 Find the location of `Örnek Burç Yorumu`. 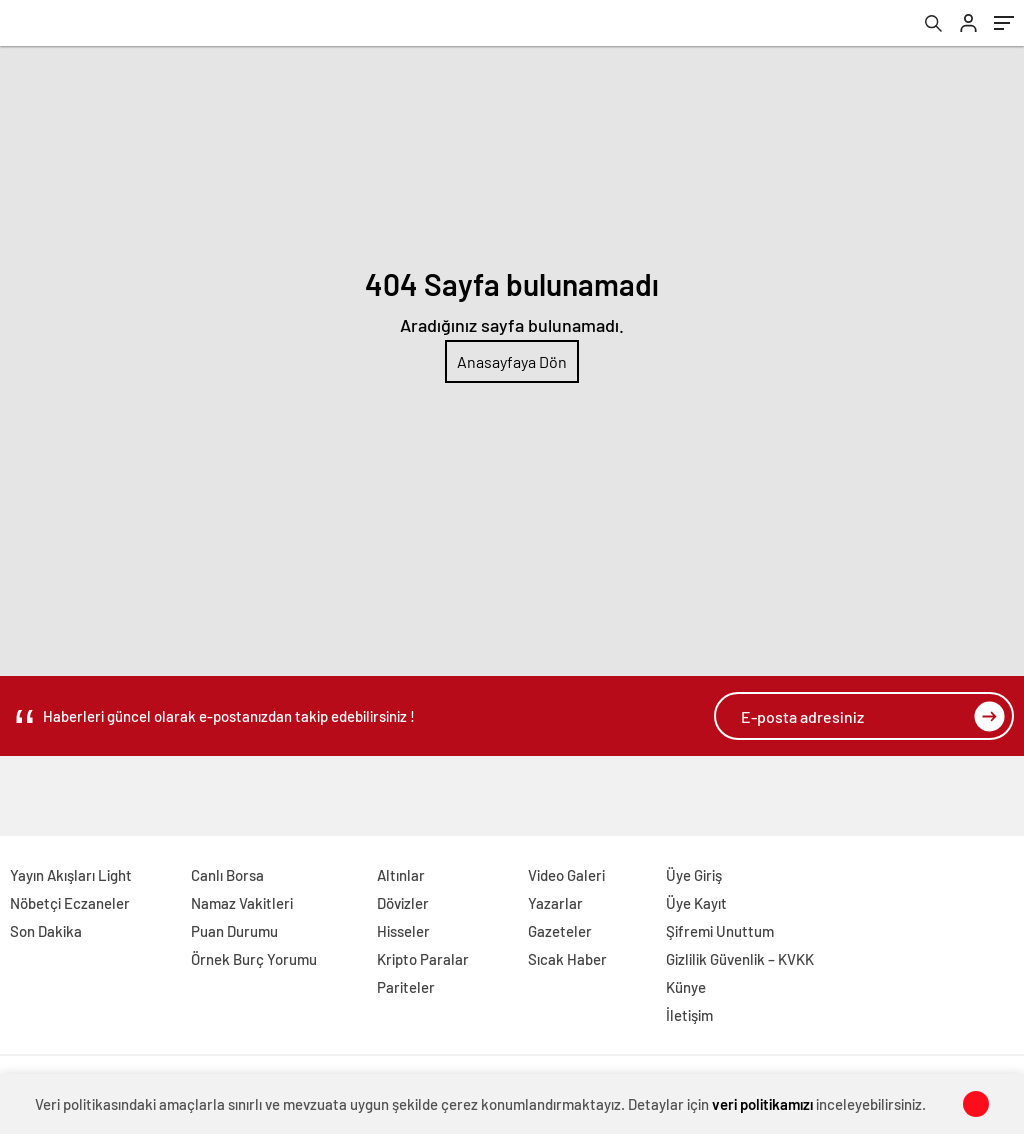

Örnek Burç Yorumu is located at coordinates (254, 959).